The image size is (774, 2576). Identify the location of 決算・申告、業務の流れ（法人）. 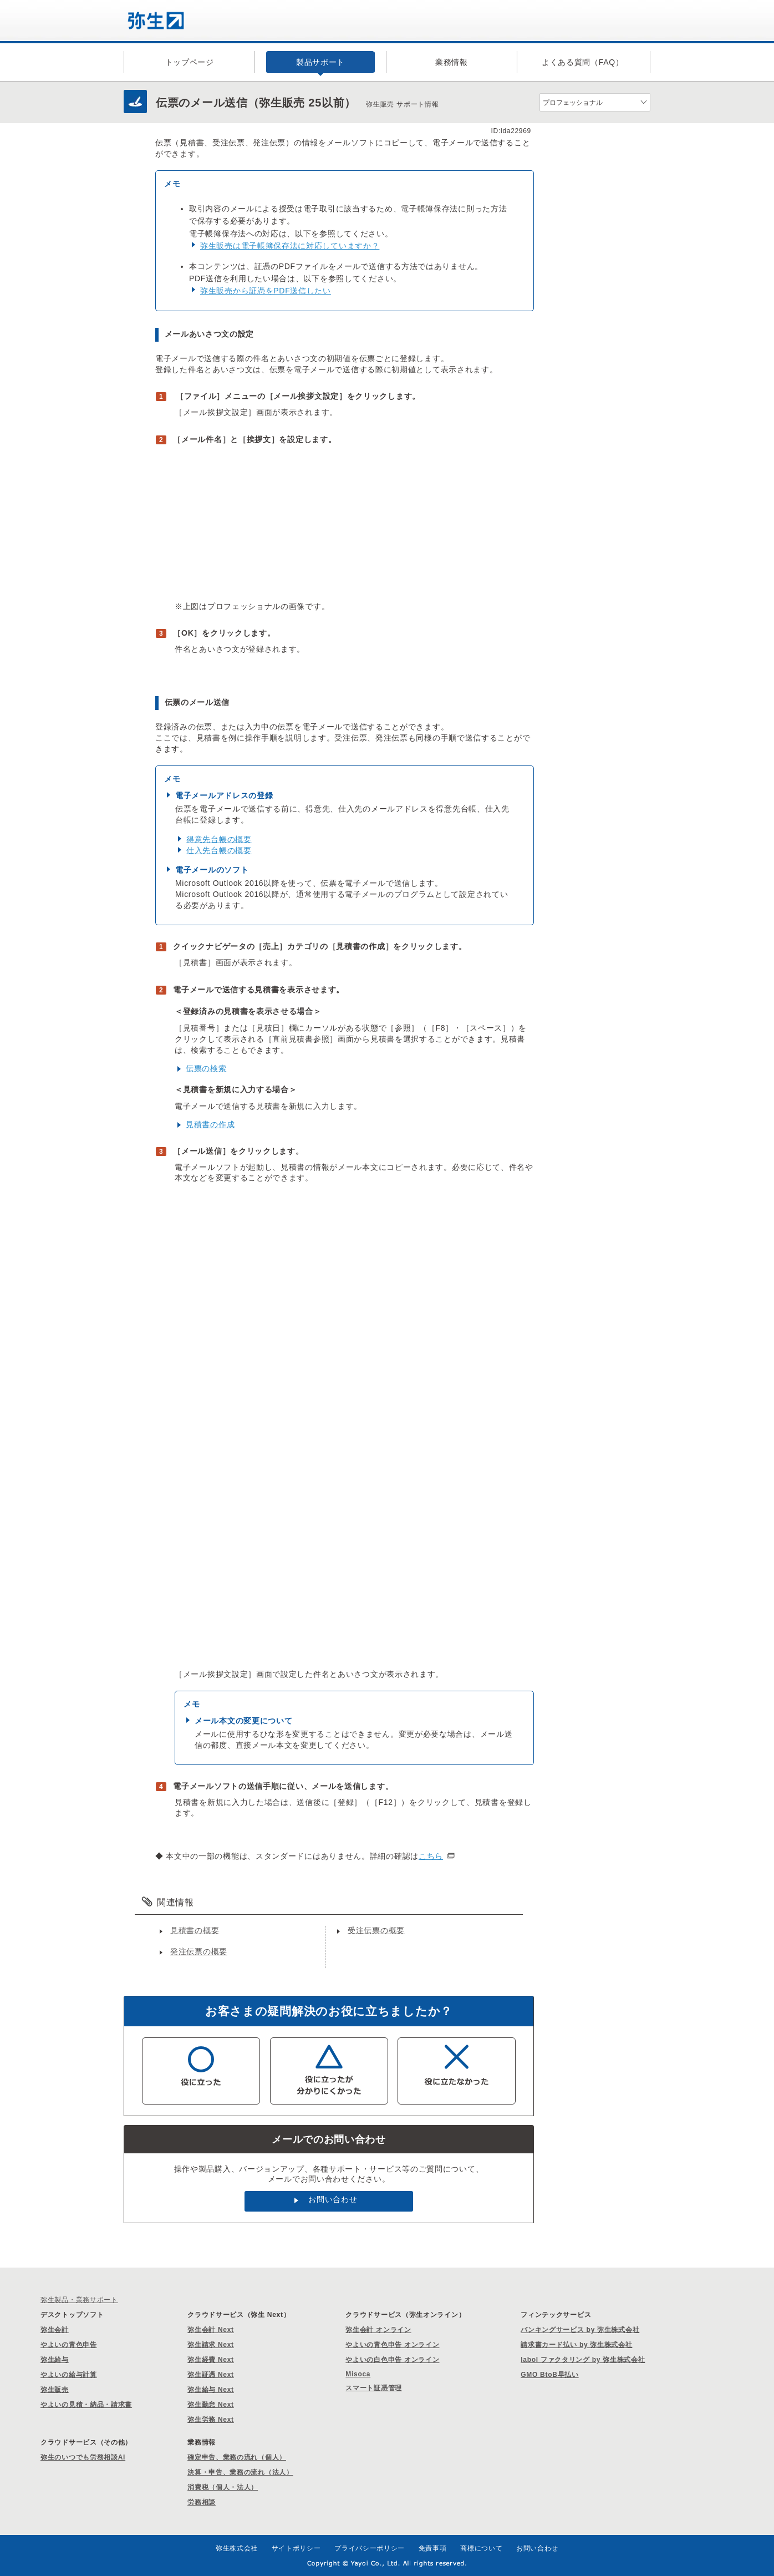
(240, 2472).